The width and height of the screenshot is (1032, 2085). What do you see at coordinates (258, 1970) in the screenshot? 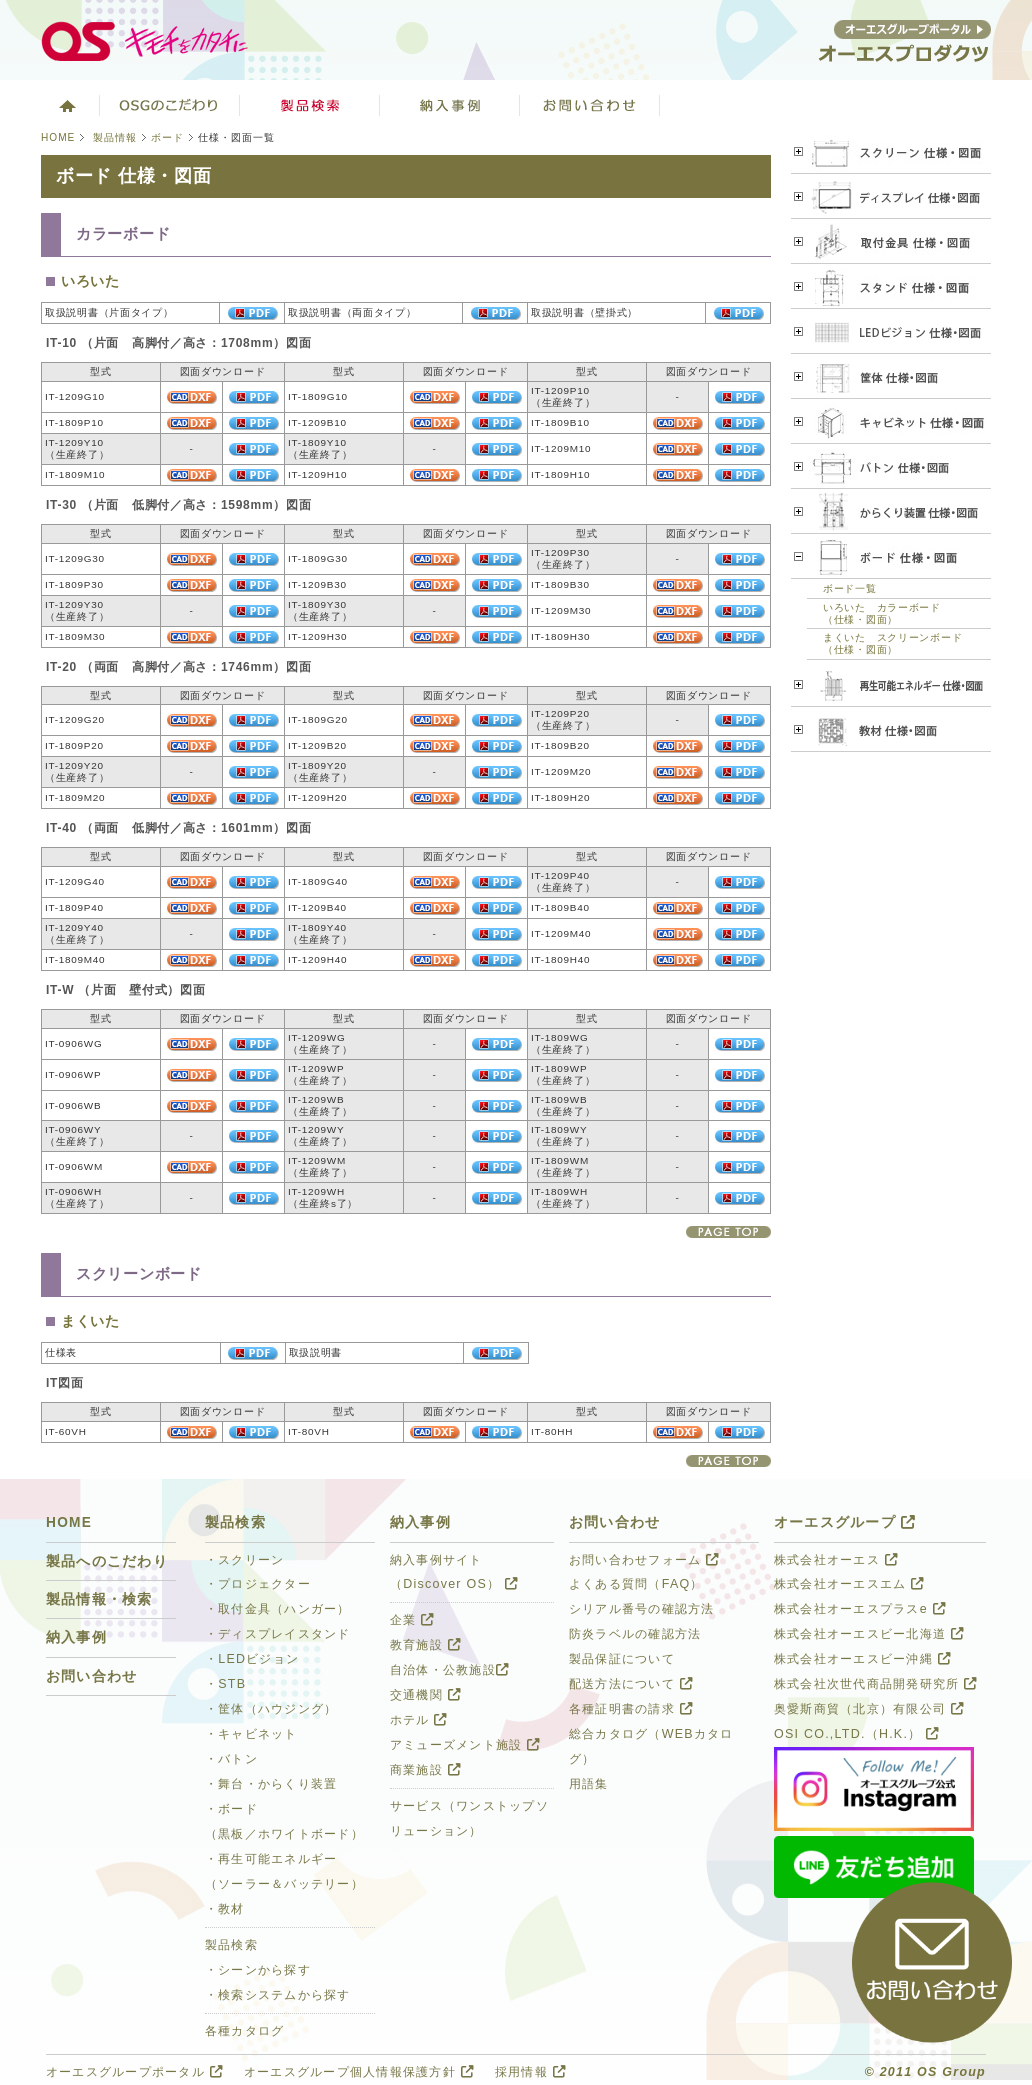
I see `・シーンから探す` at bounding box center [258, 1970].